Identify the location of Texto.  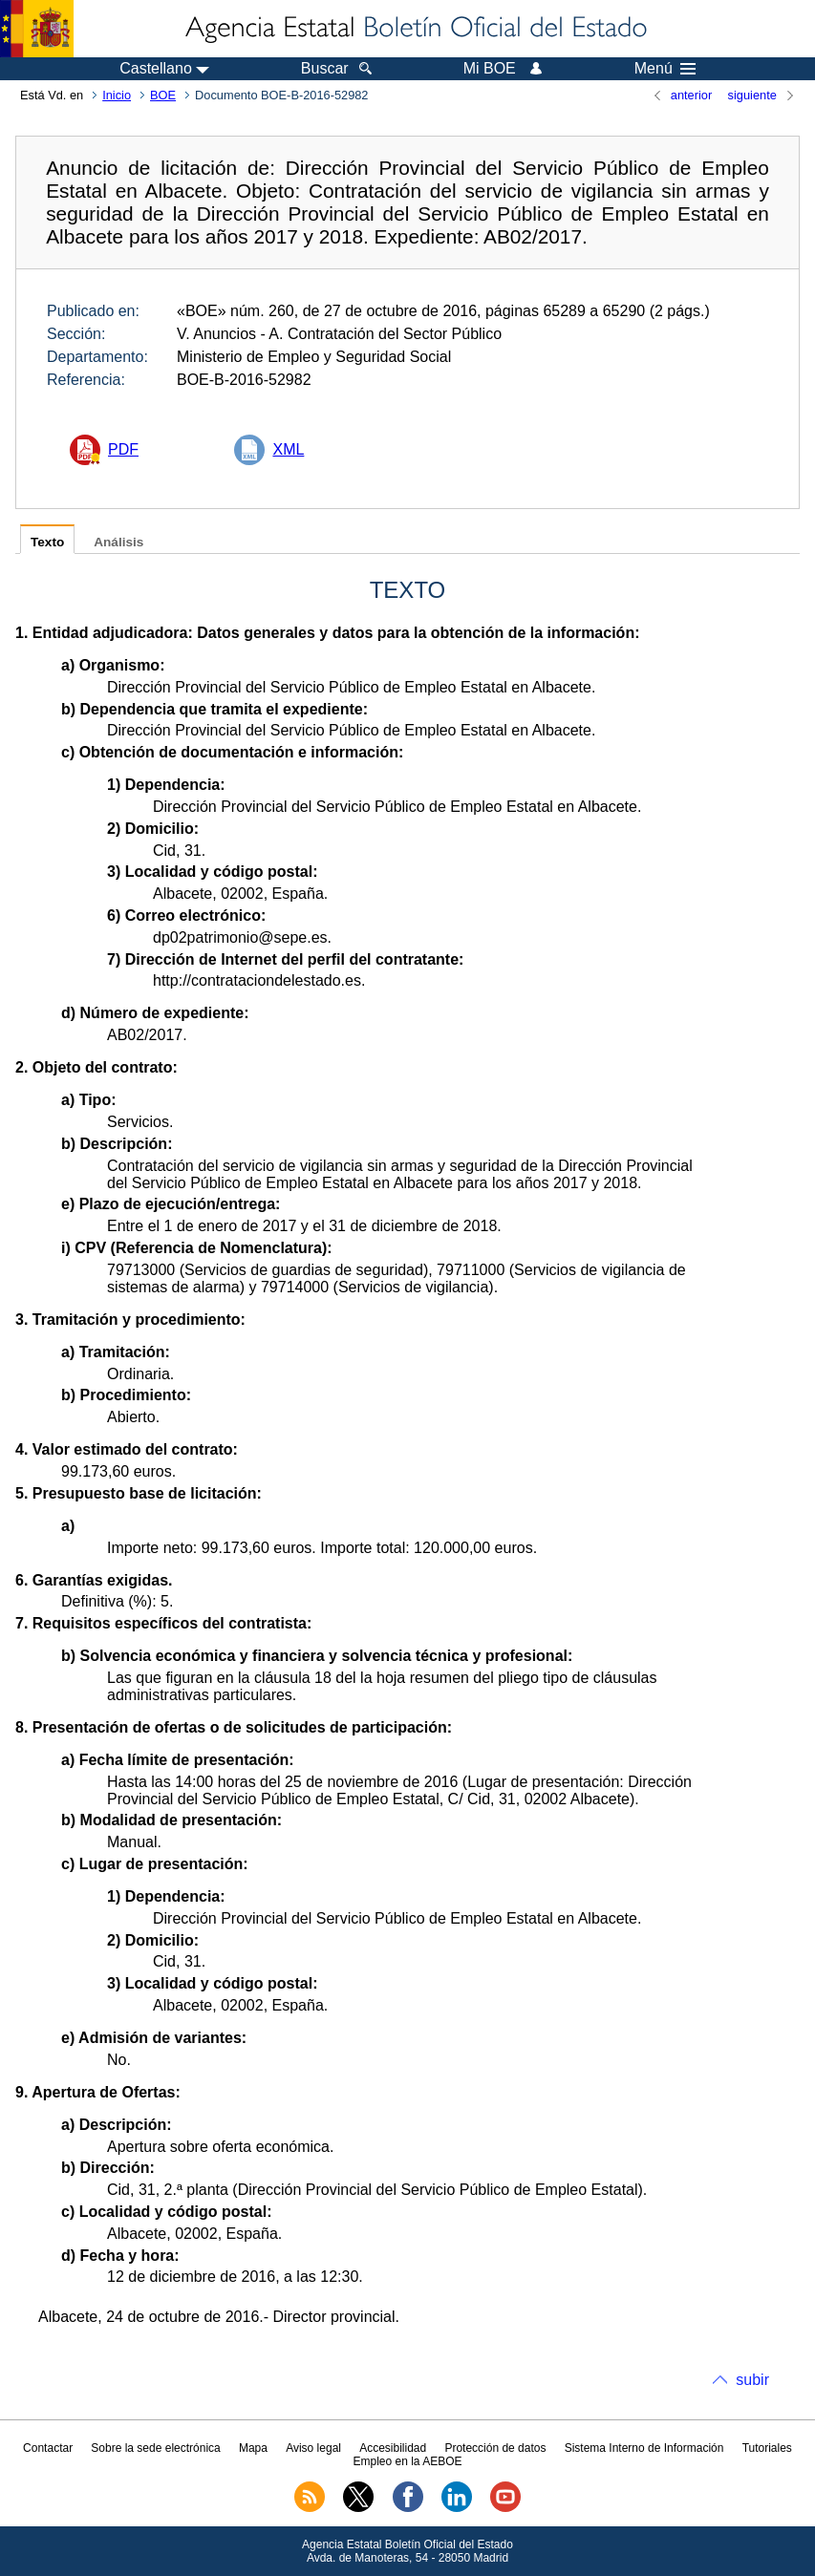
(47, 542).